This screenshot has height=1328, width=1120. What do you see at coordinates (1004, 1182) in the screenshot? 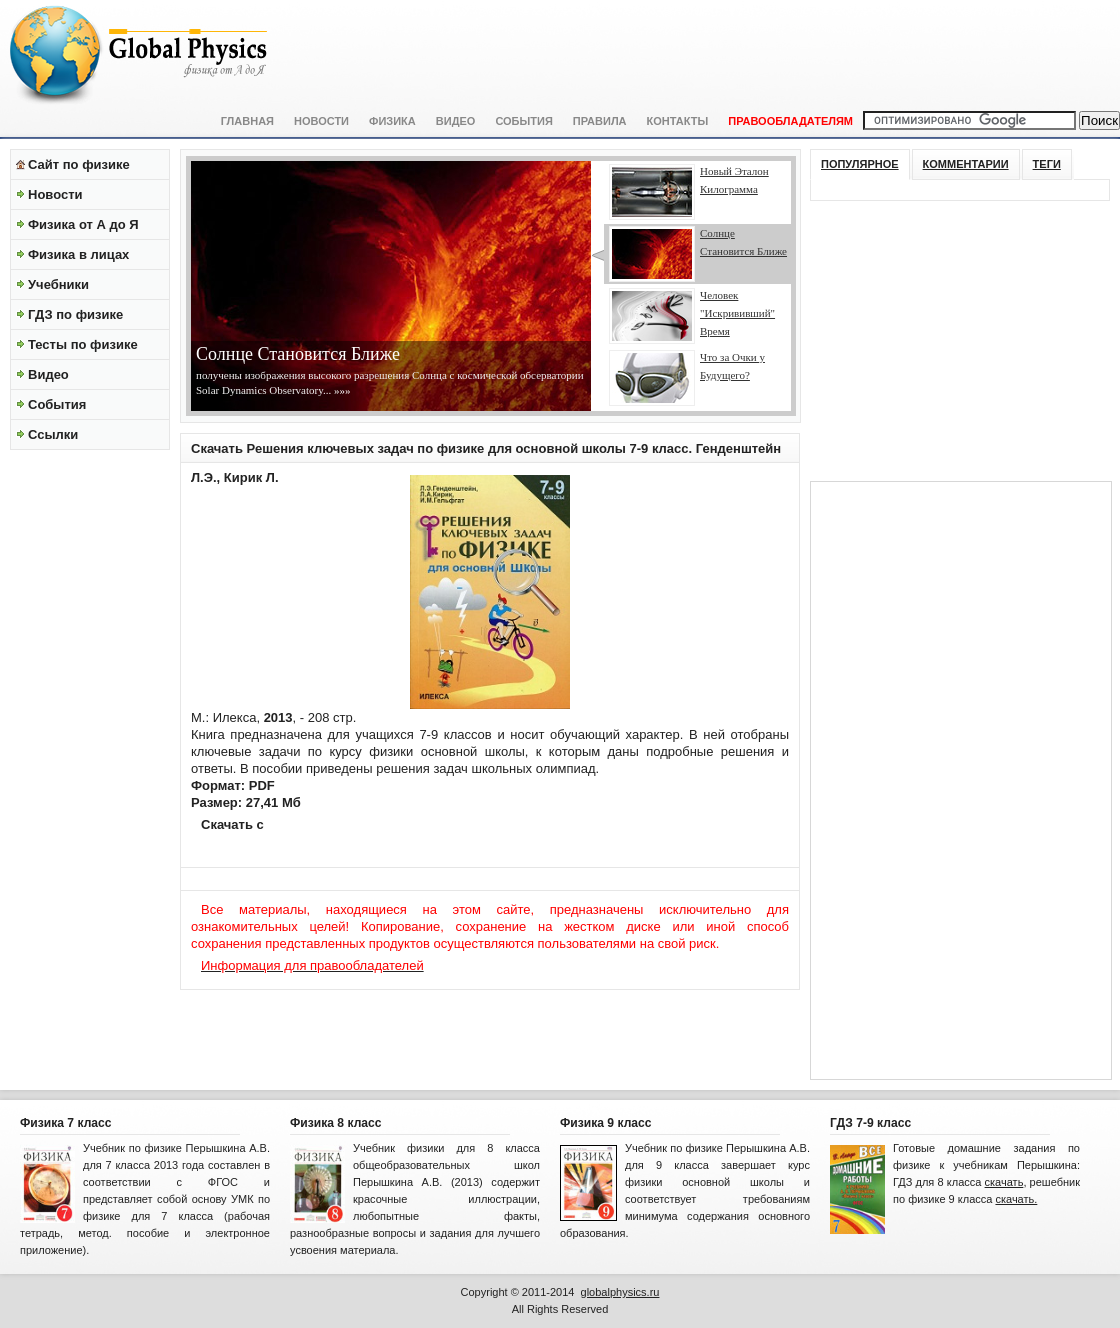
I see `скачать` at bounding box center [1004, 1182].